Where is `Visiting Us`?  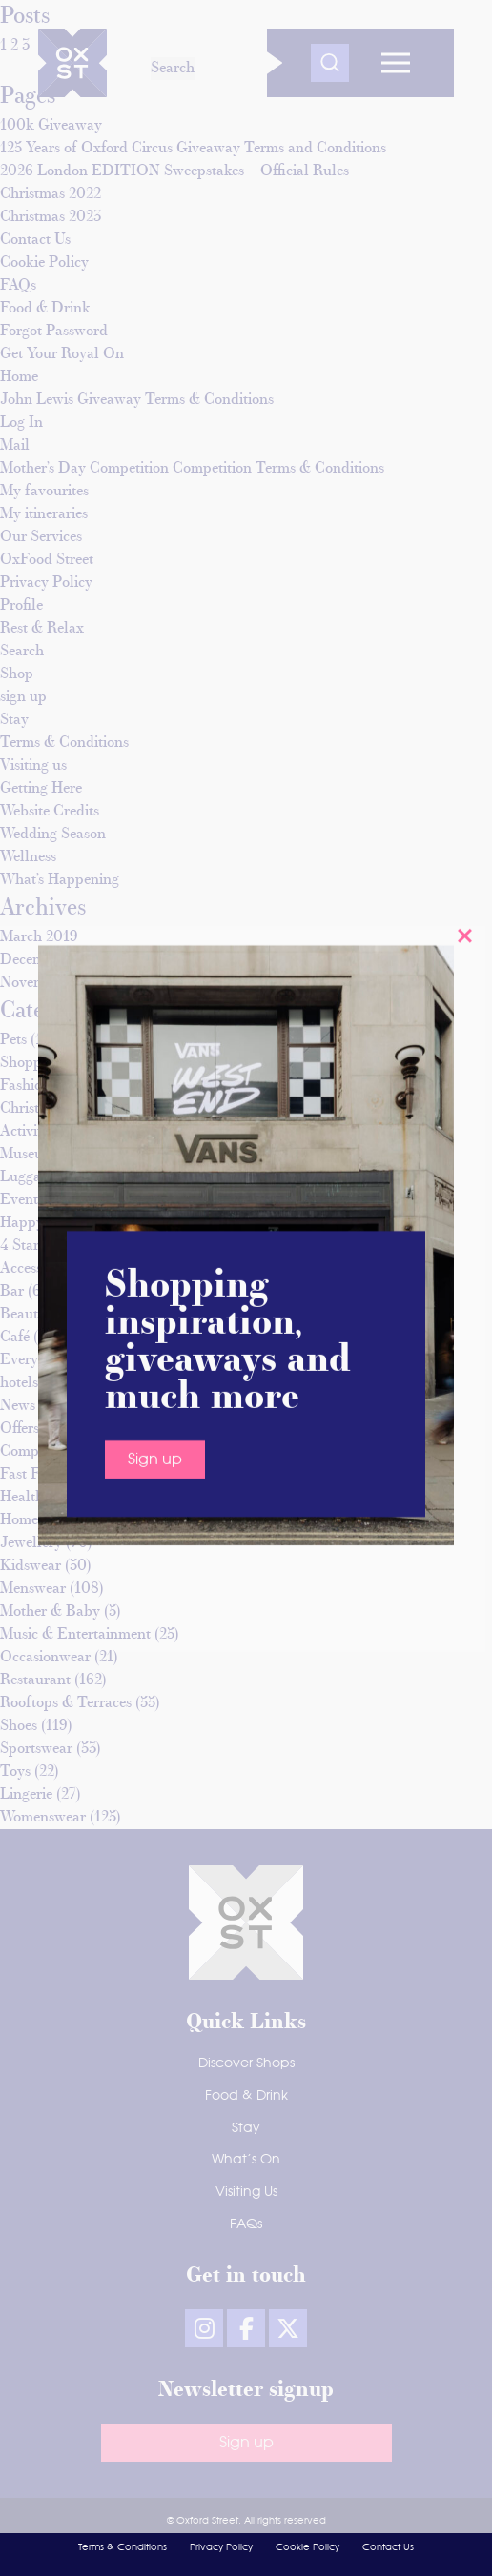 Visiting Us is located at coordinates (246, 2192).